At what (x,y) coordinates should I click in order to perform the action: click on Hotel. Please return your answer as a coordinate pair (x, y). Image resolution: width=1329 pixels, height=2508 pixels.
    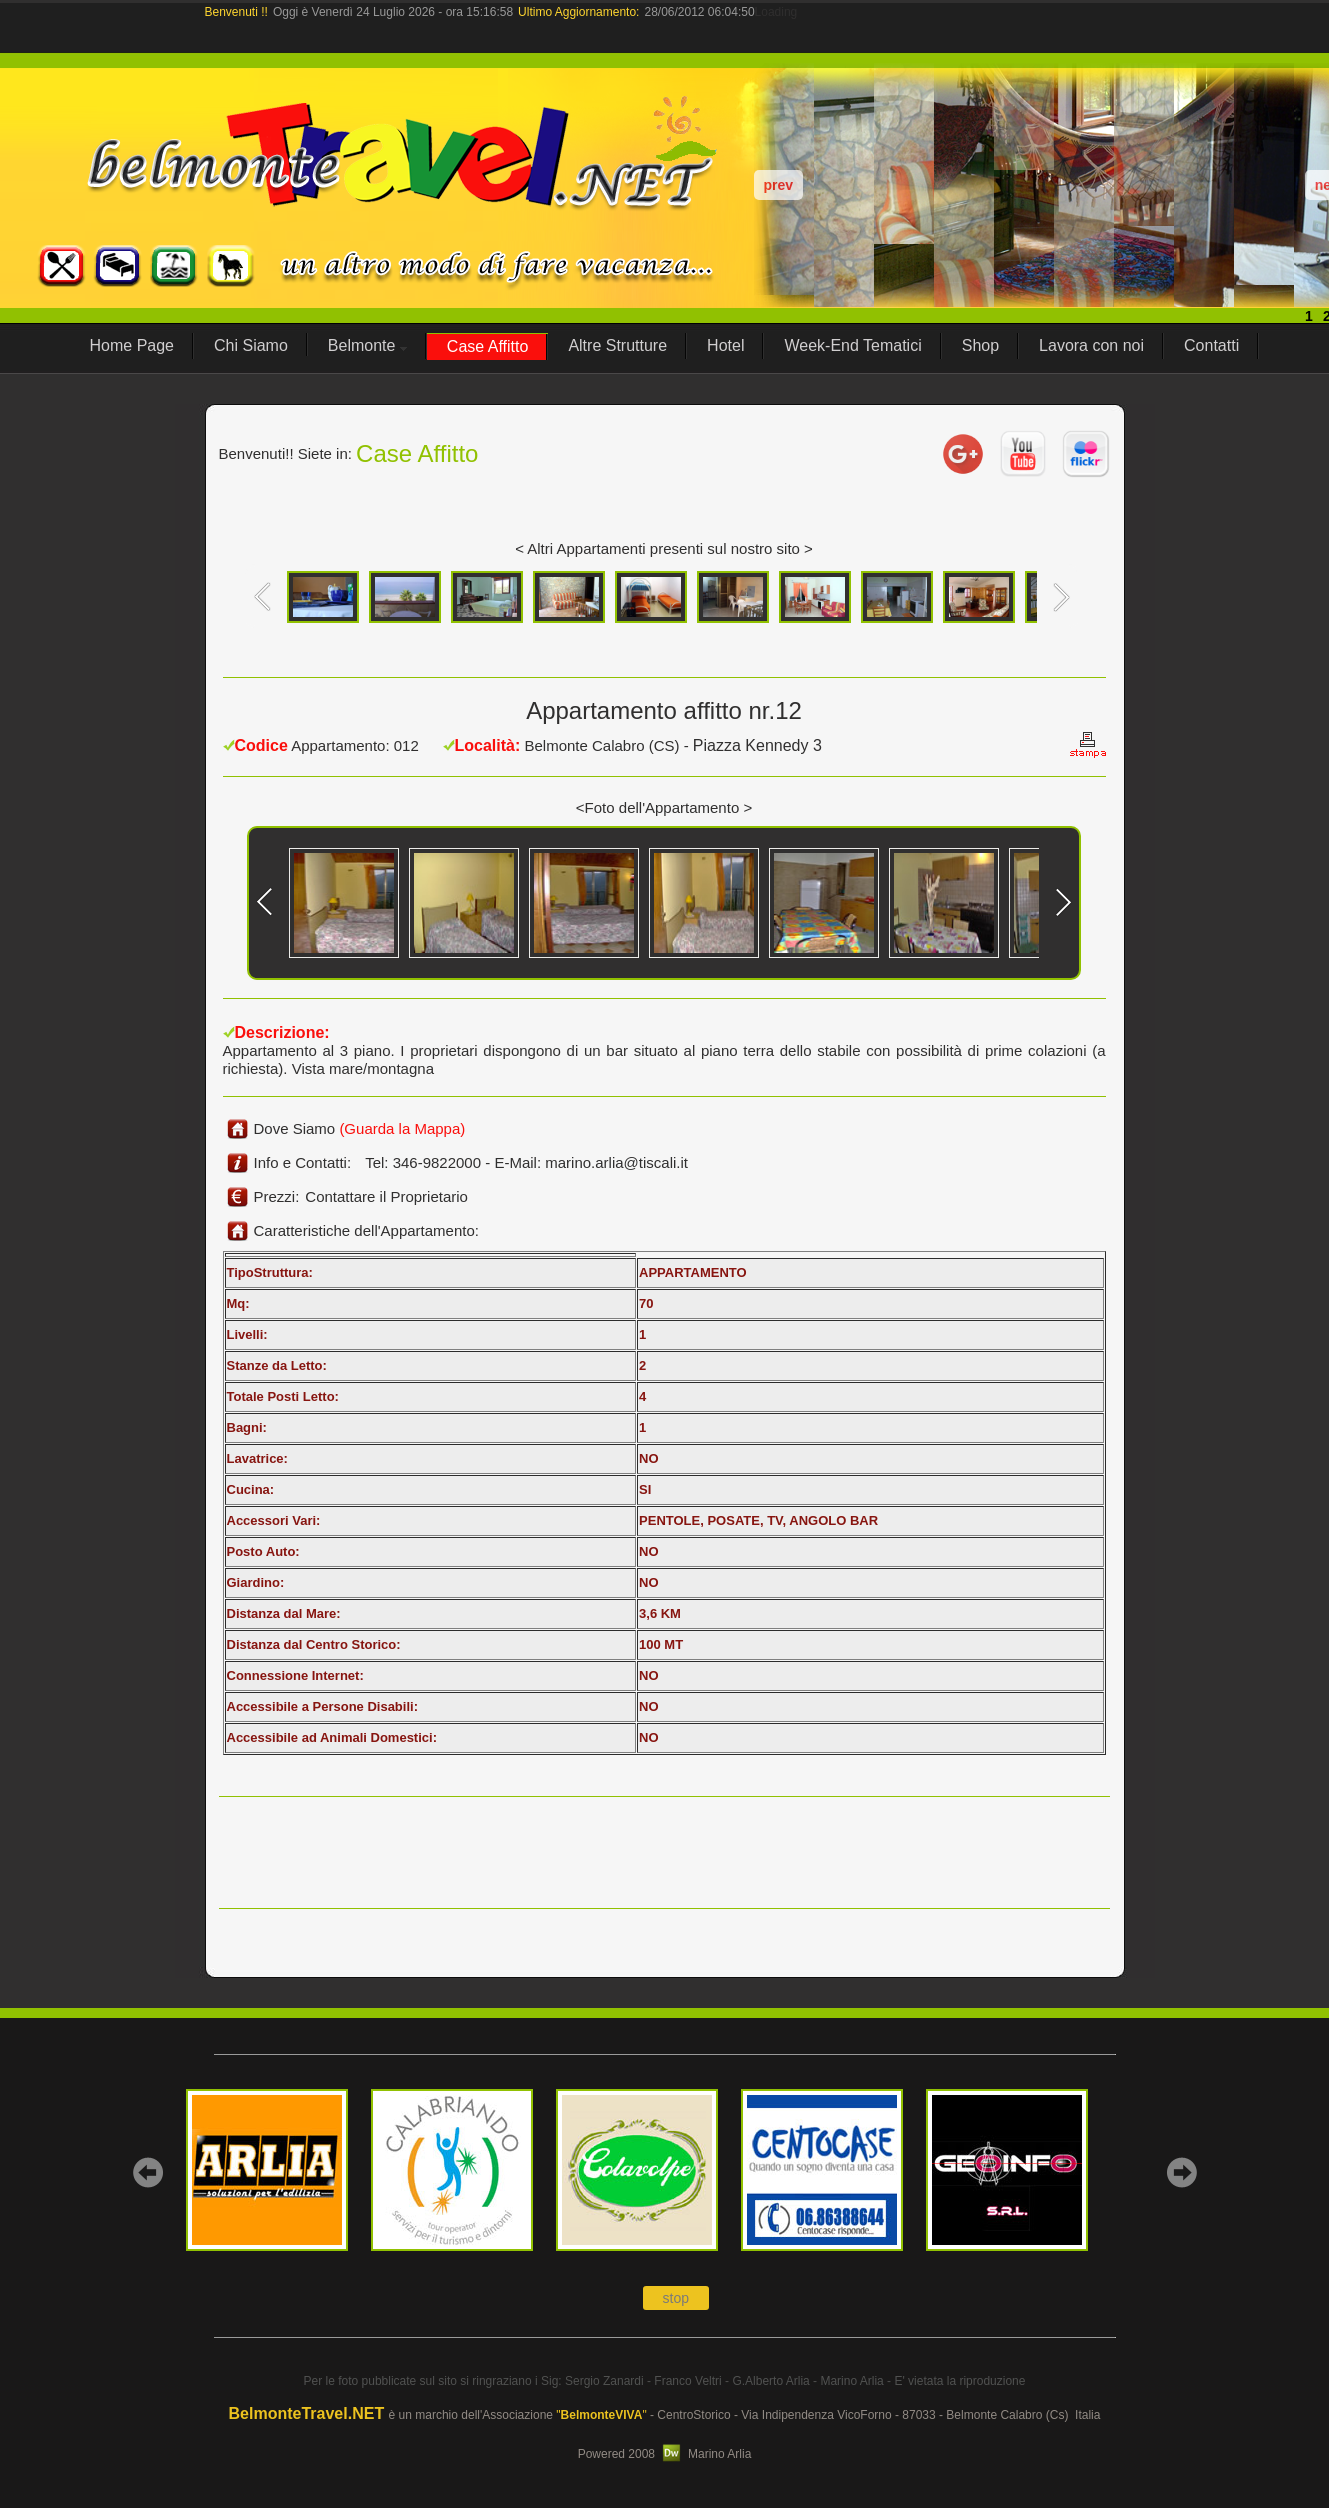
    Looking at the image, I should click on (725, 345).